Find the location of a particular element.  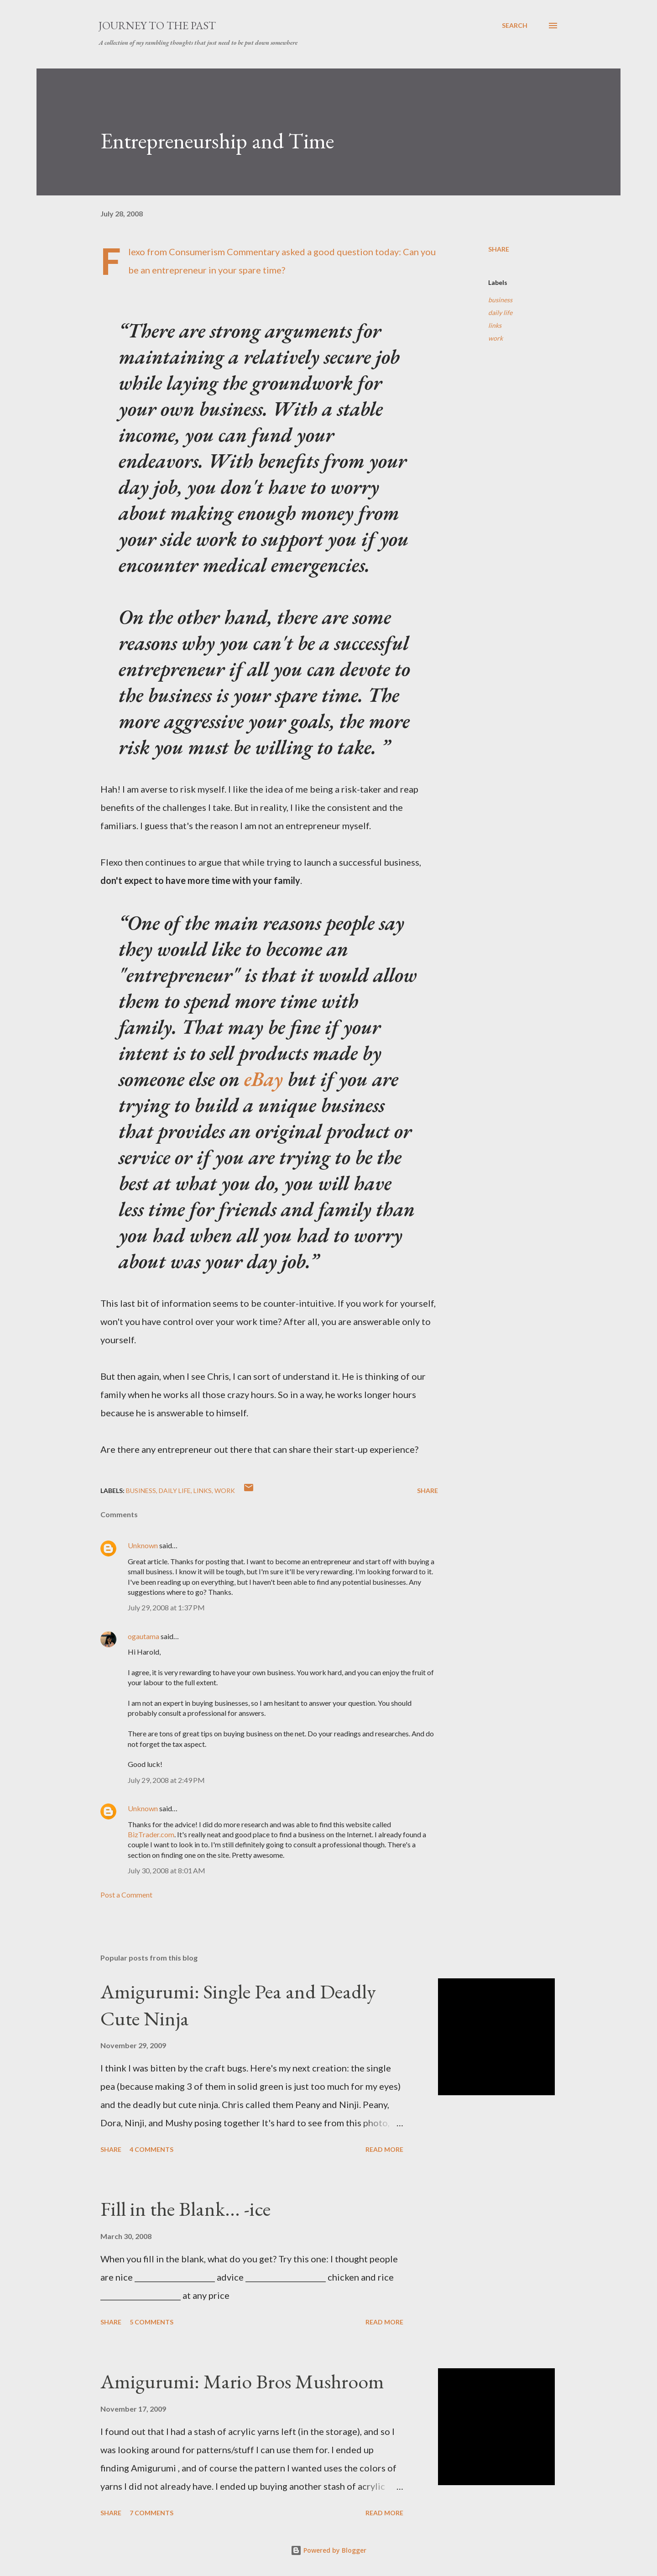

Fill in the Blank... -ice is located at coordinates (185, 2209).